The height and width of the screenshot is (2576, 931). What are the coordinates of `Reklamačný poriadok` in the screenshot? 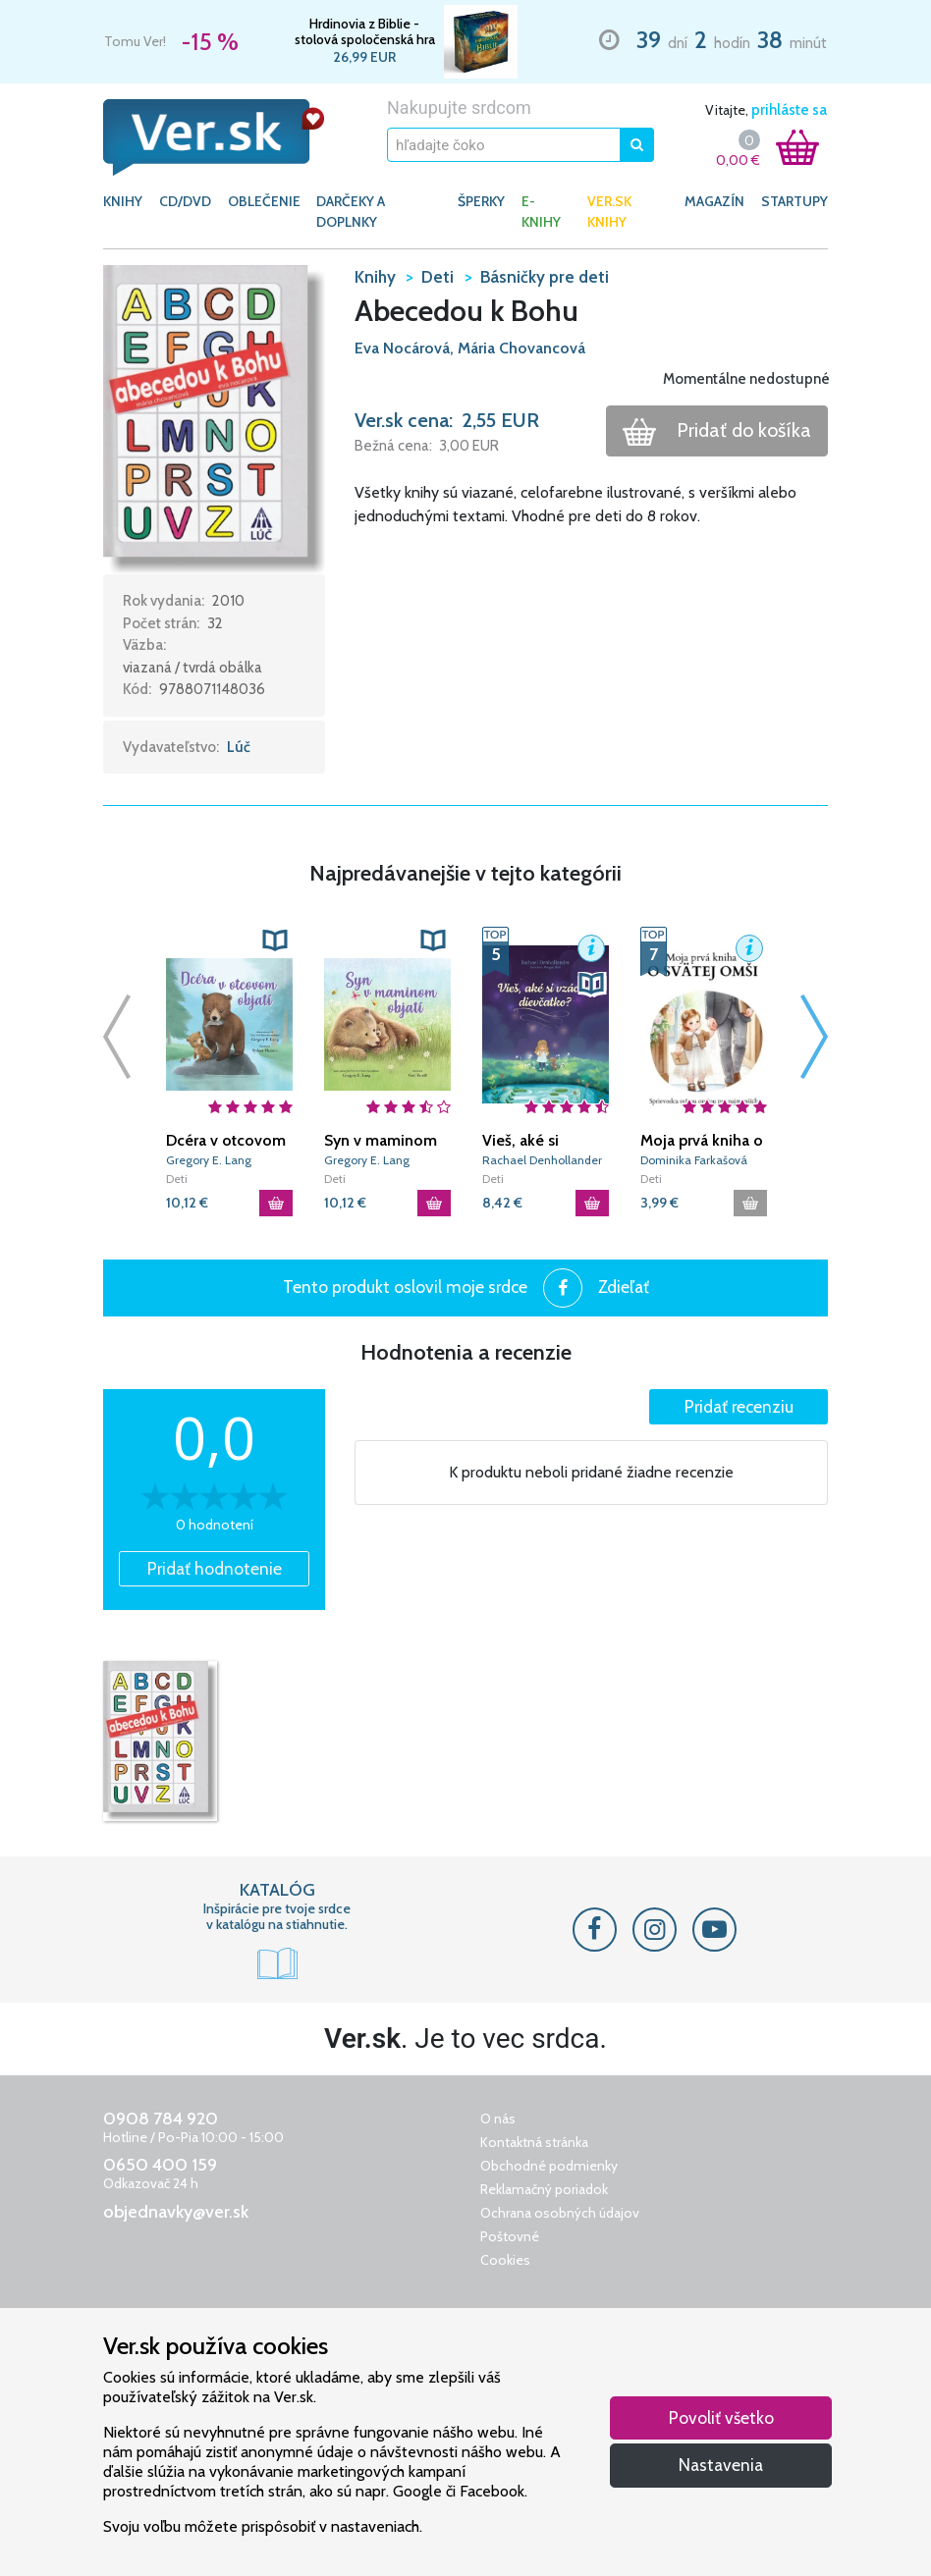 It's located at (544, 2189).